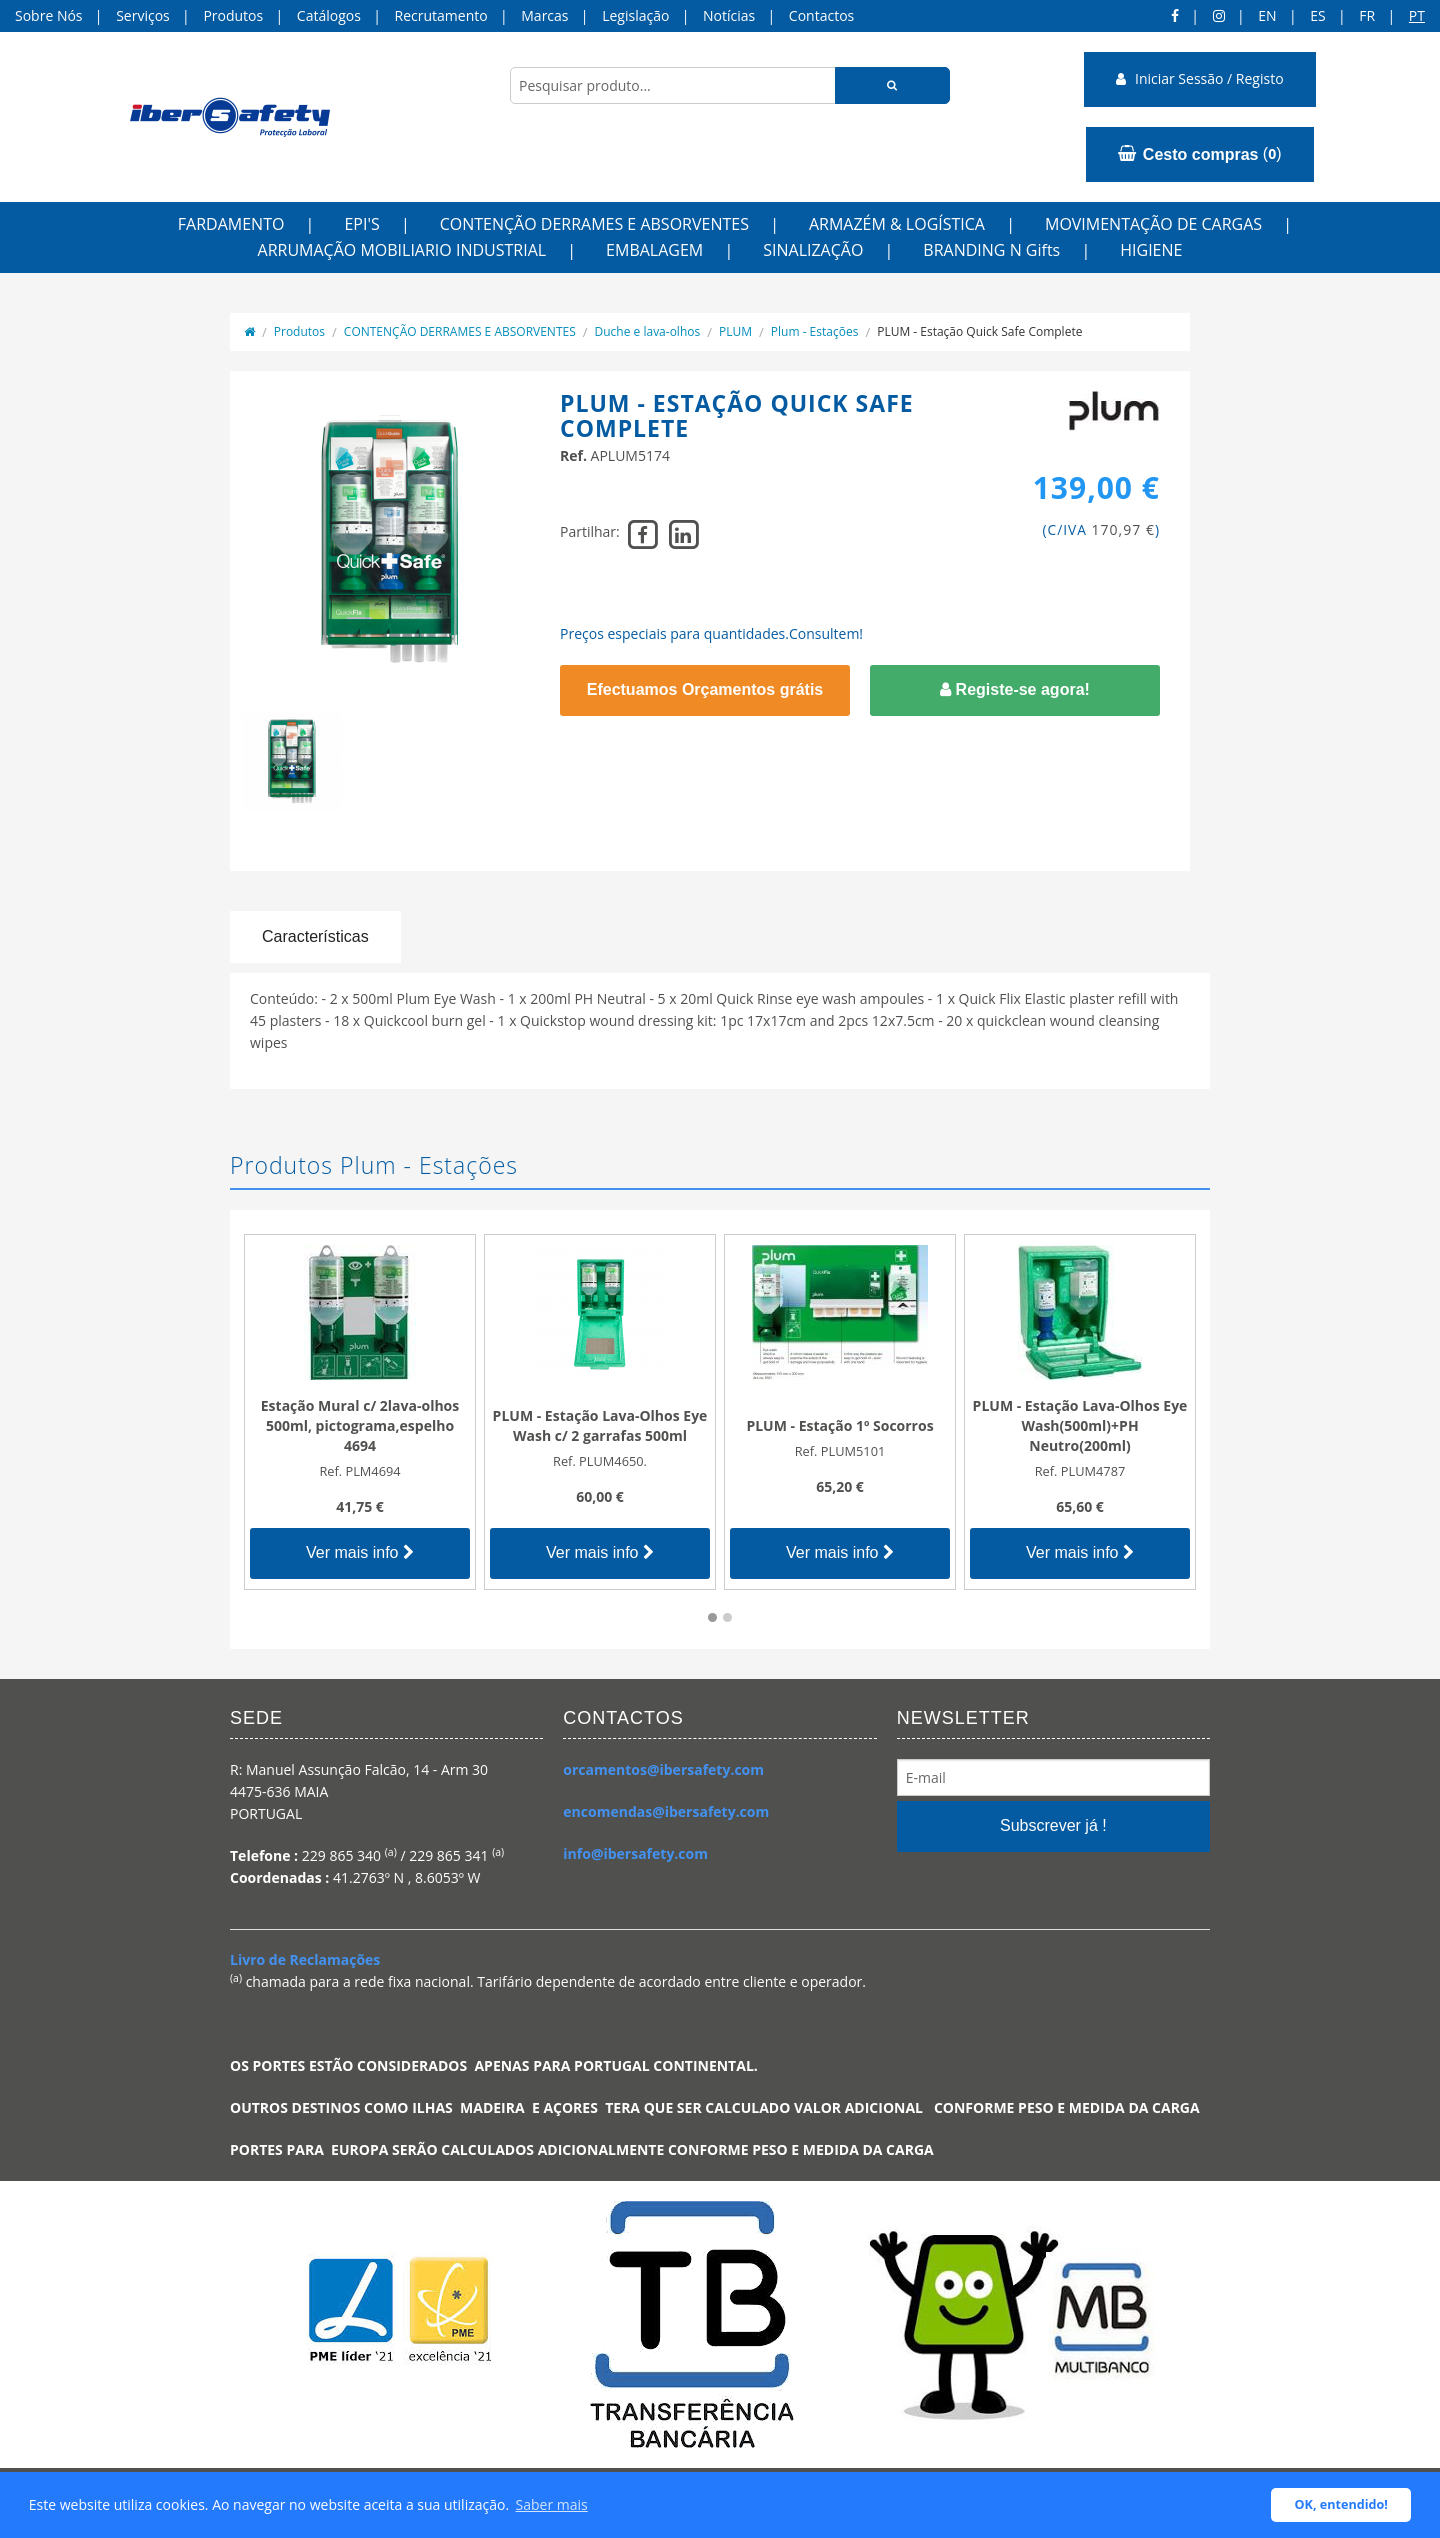 Image resolution: width=1440 pixels, height=2538 pixels. What do you see at coordinates (635, 1853) in the screenshot?
I see `info@ibersafety.com` at bounding box center [635, 1853].